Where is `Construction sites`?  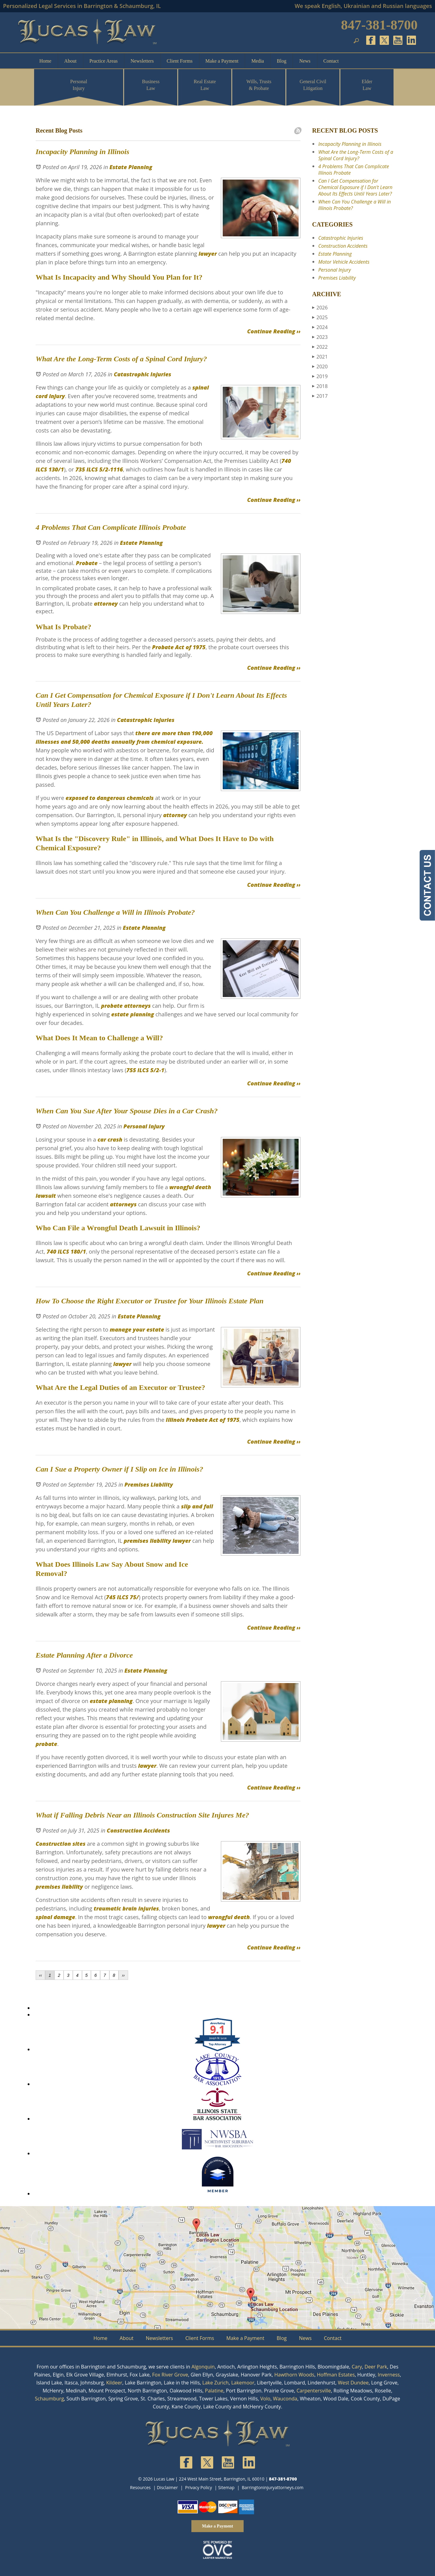 Construction sites is located at coordinates (60, 1843).